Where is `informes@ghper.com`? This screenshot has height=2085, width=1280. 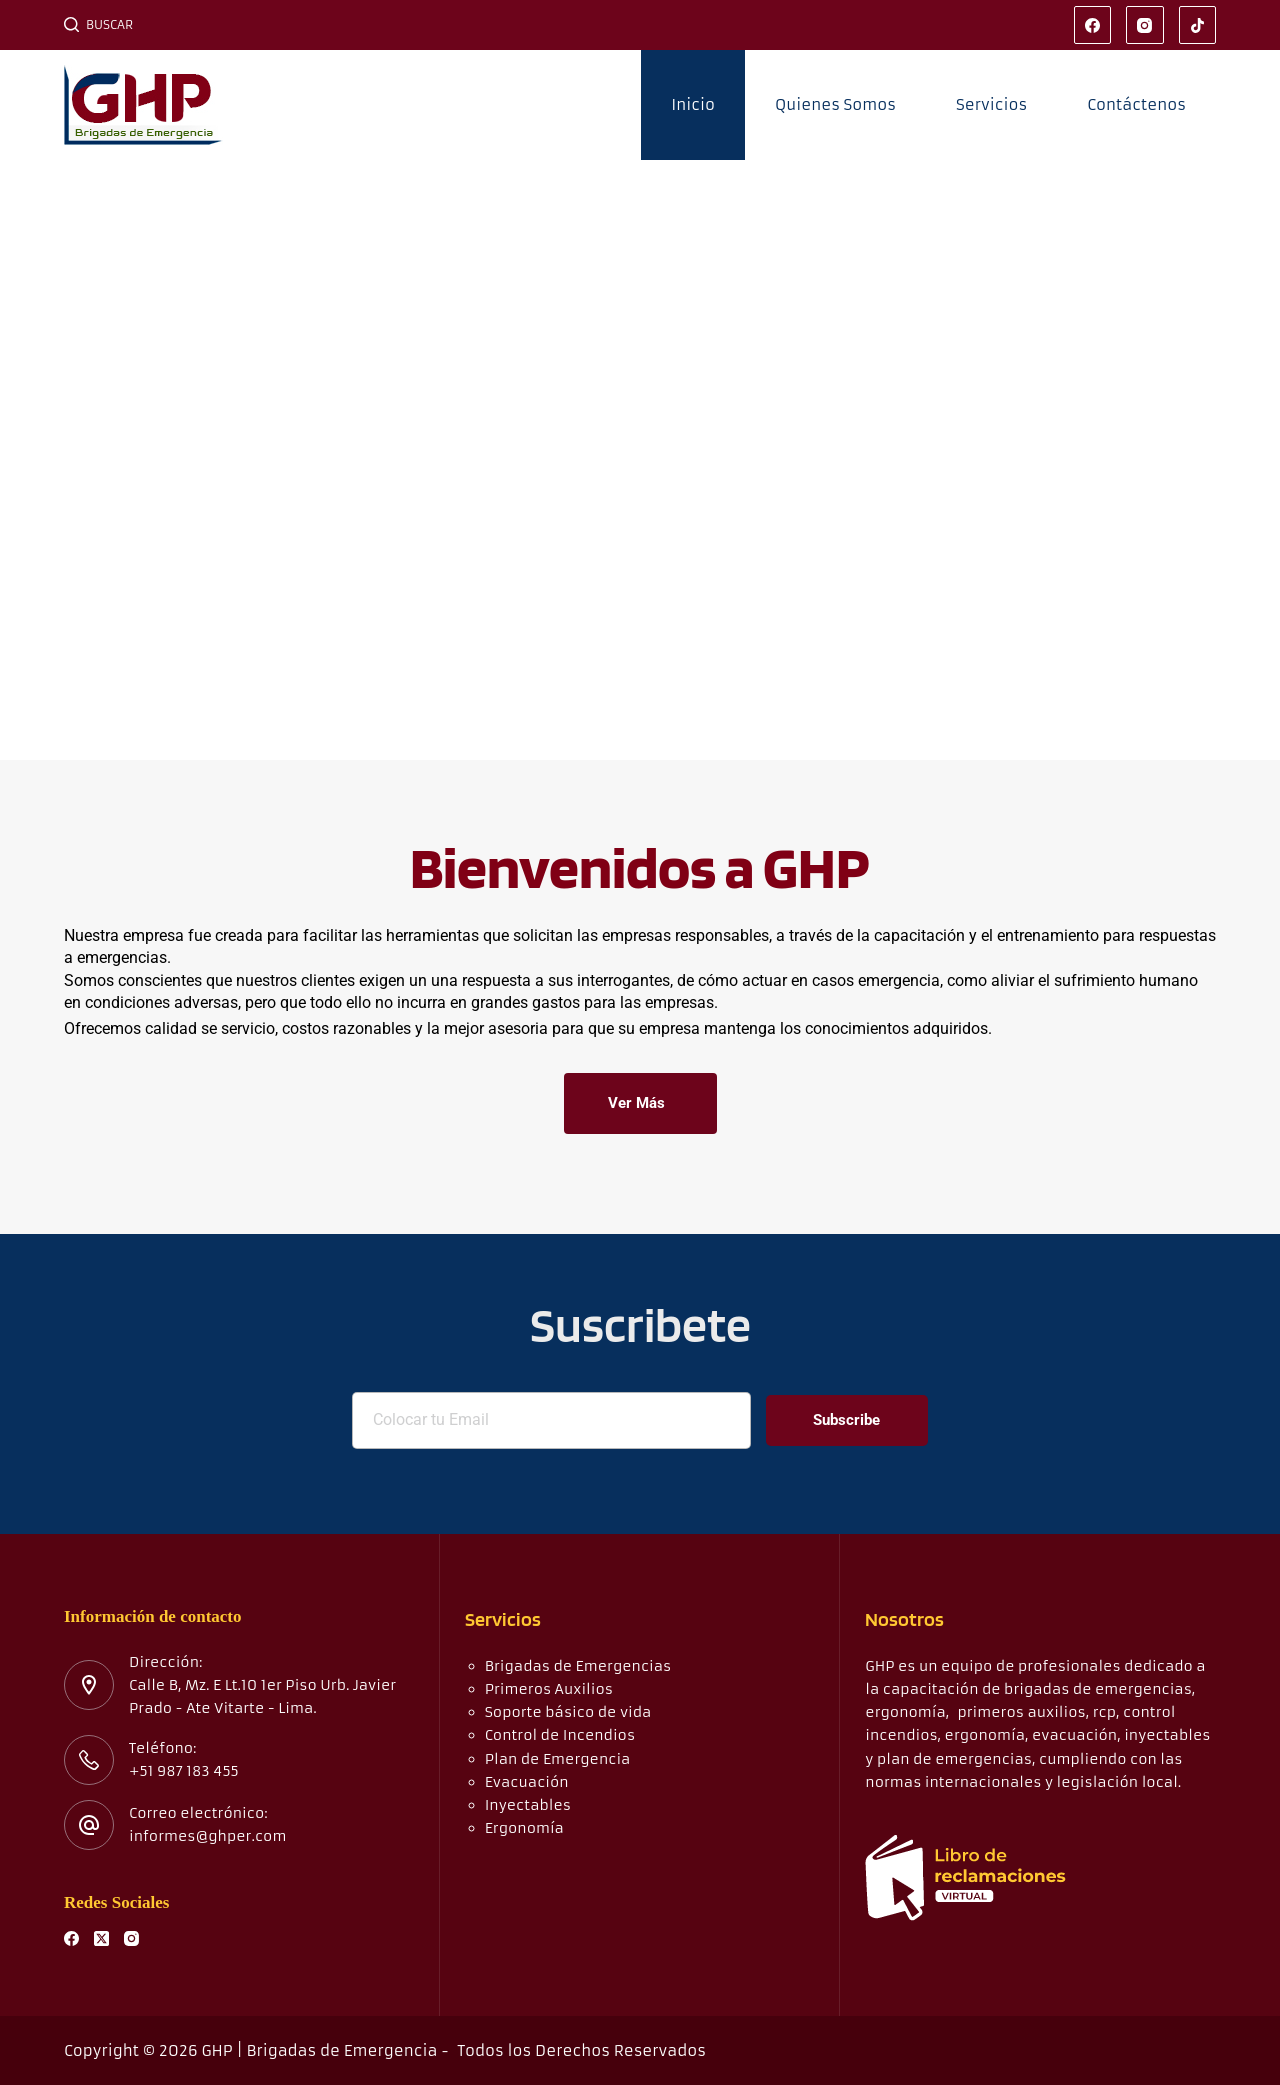
informes@ghper.com is located at coordinates (207, 1836).